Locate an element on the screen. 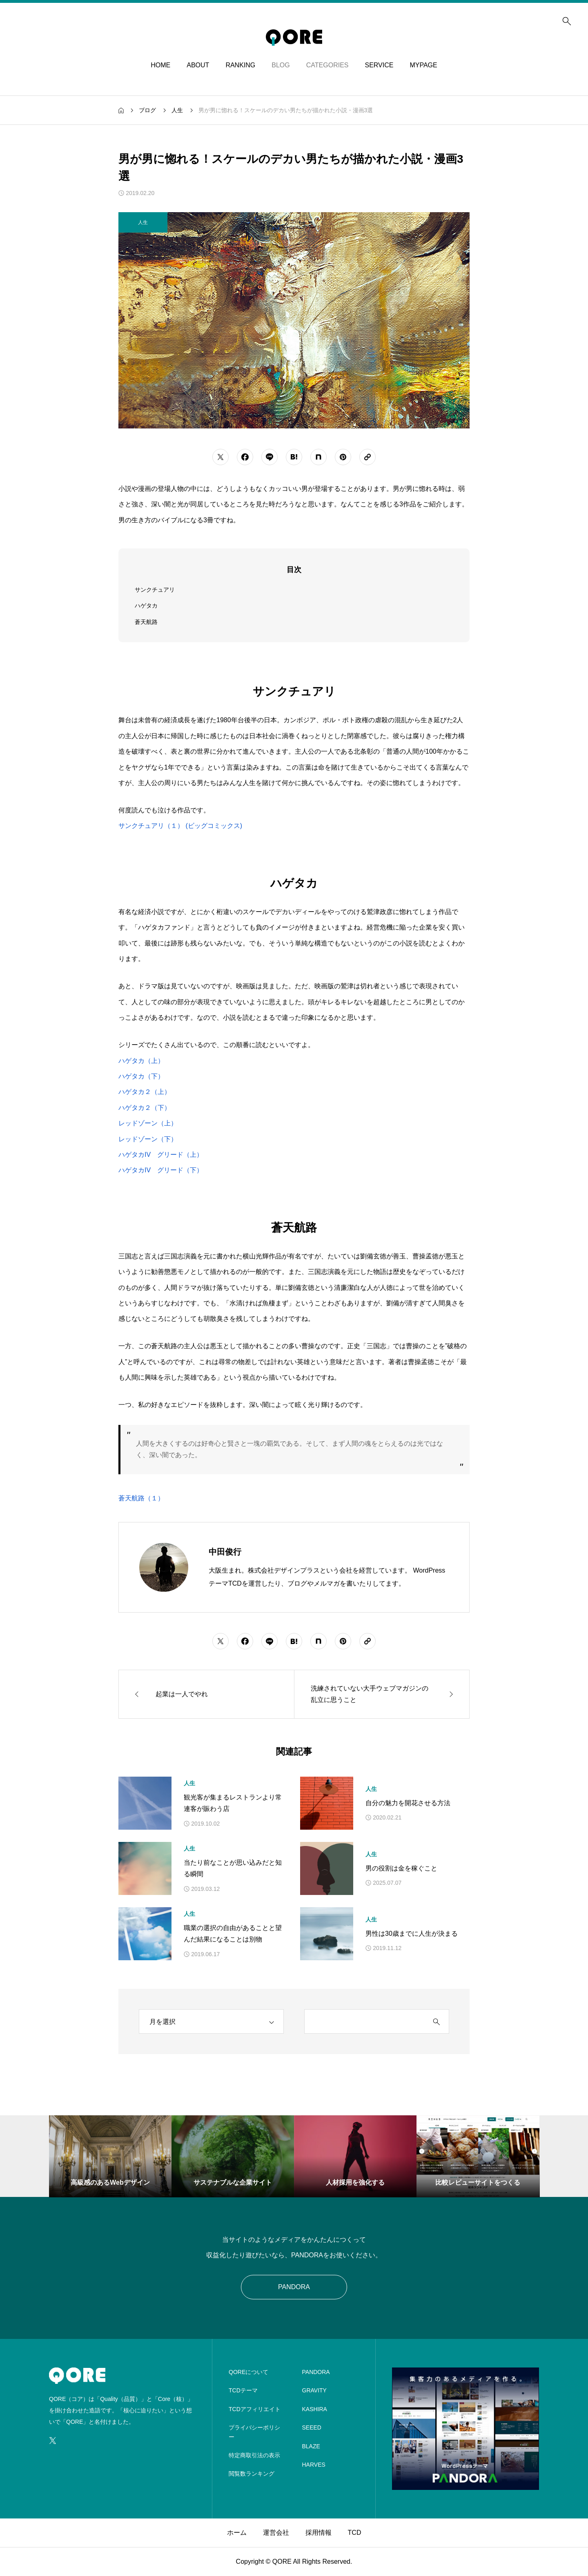 This screenshot has width=588, height=2576. ハゲタカIV グリード（上） is located at coordinates (160, 1154).